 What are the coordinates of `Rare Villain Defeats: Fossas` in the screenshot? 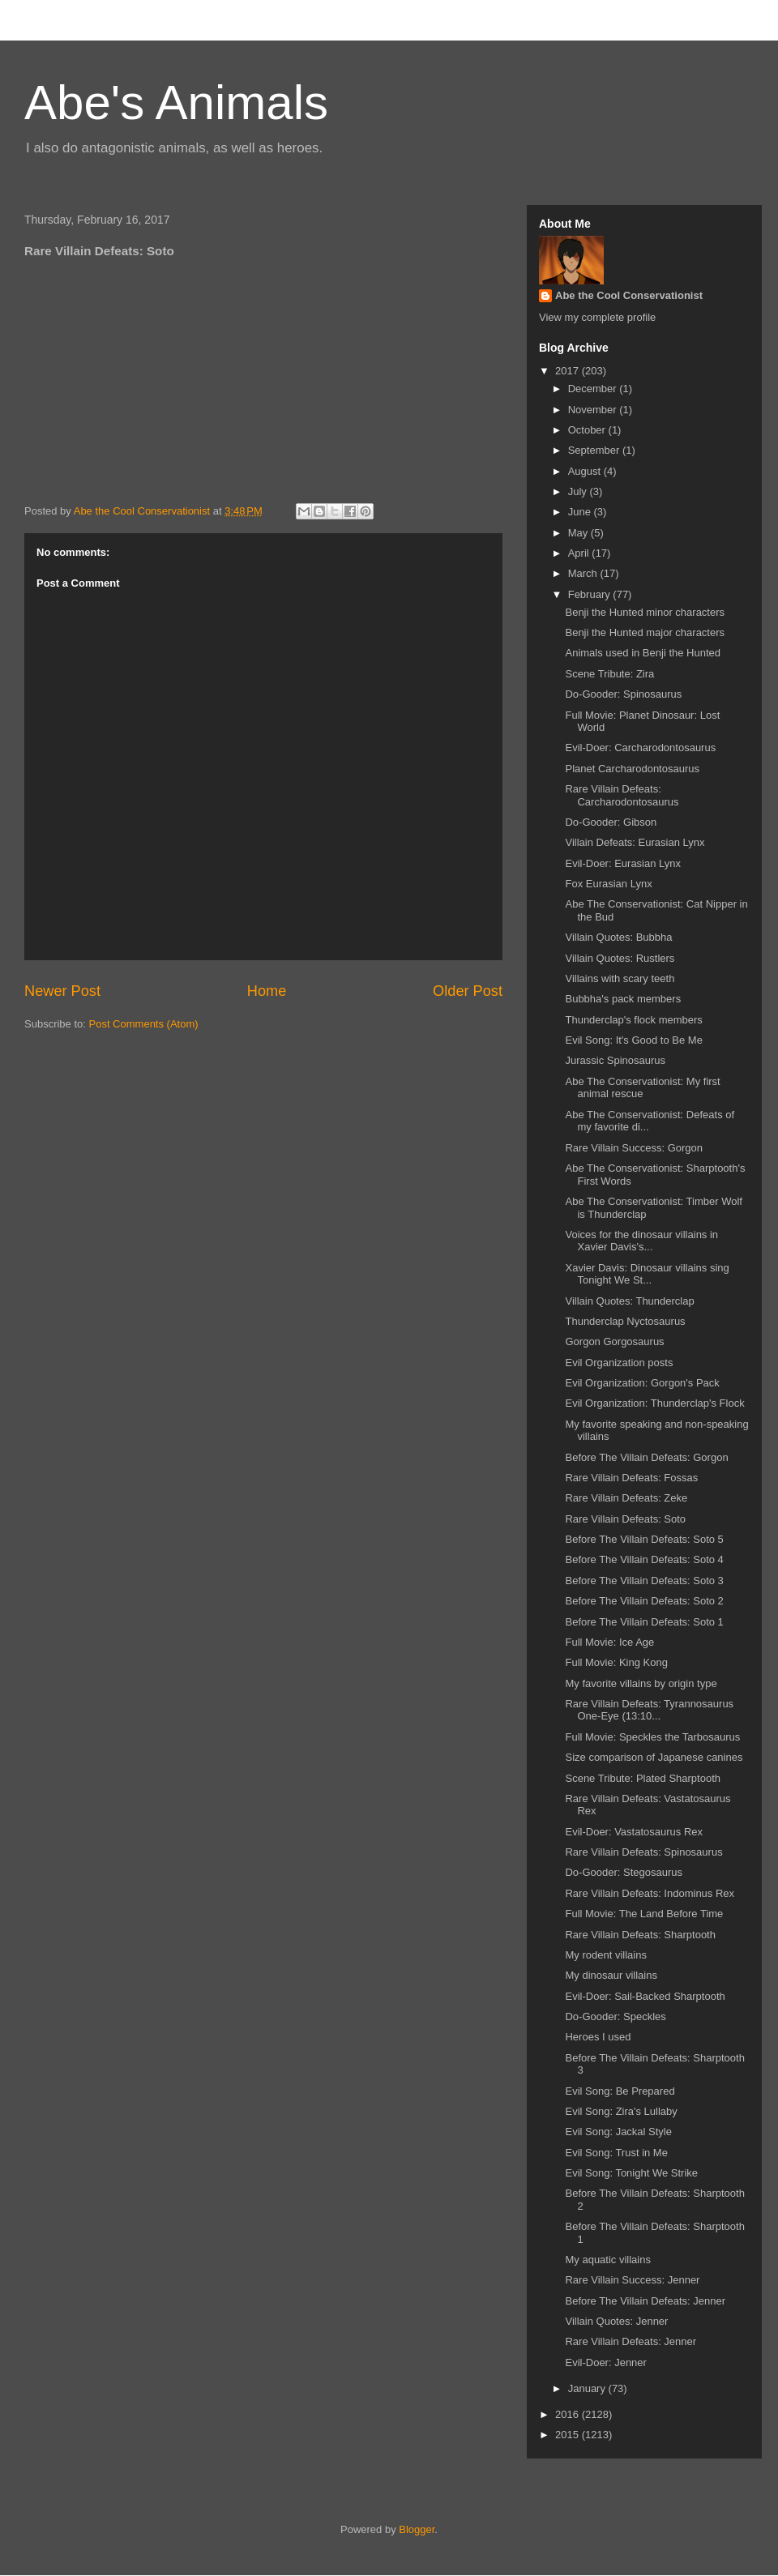 It's located at (631, 1478).